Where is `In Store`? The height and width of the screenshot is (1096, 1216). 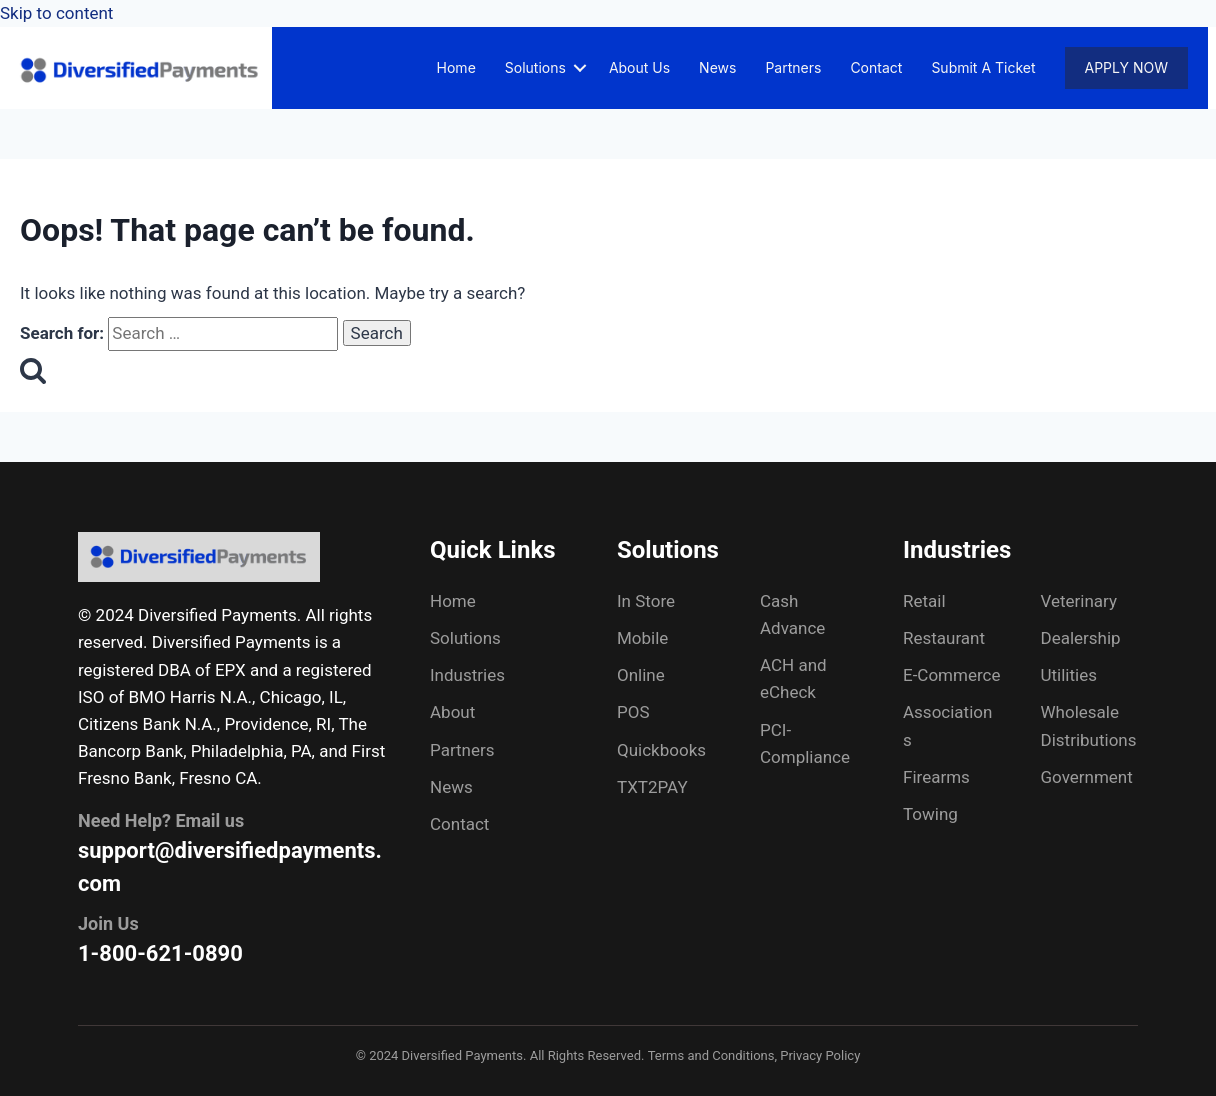 In Store is located at coordinates (646, 601).